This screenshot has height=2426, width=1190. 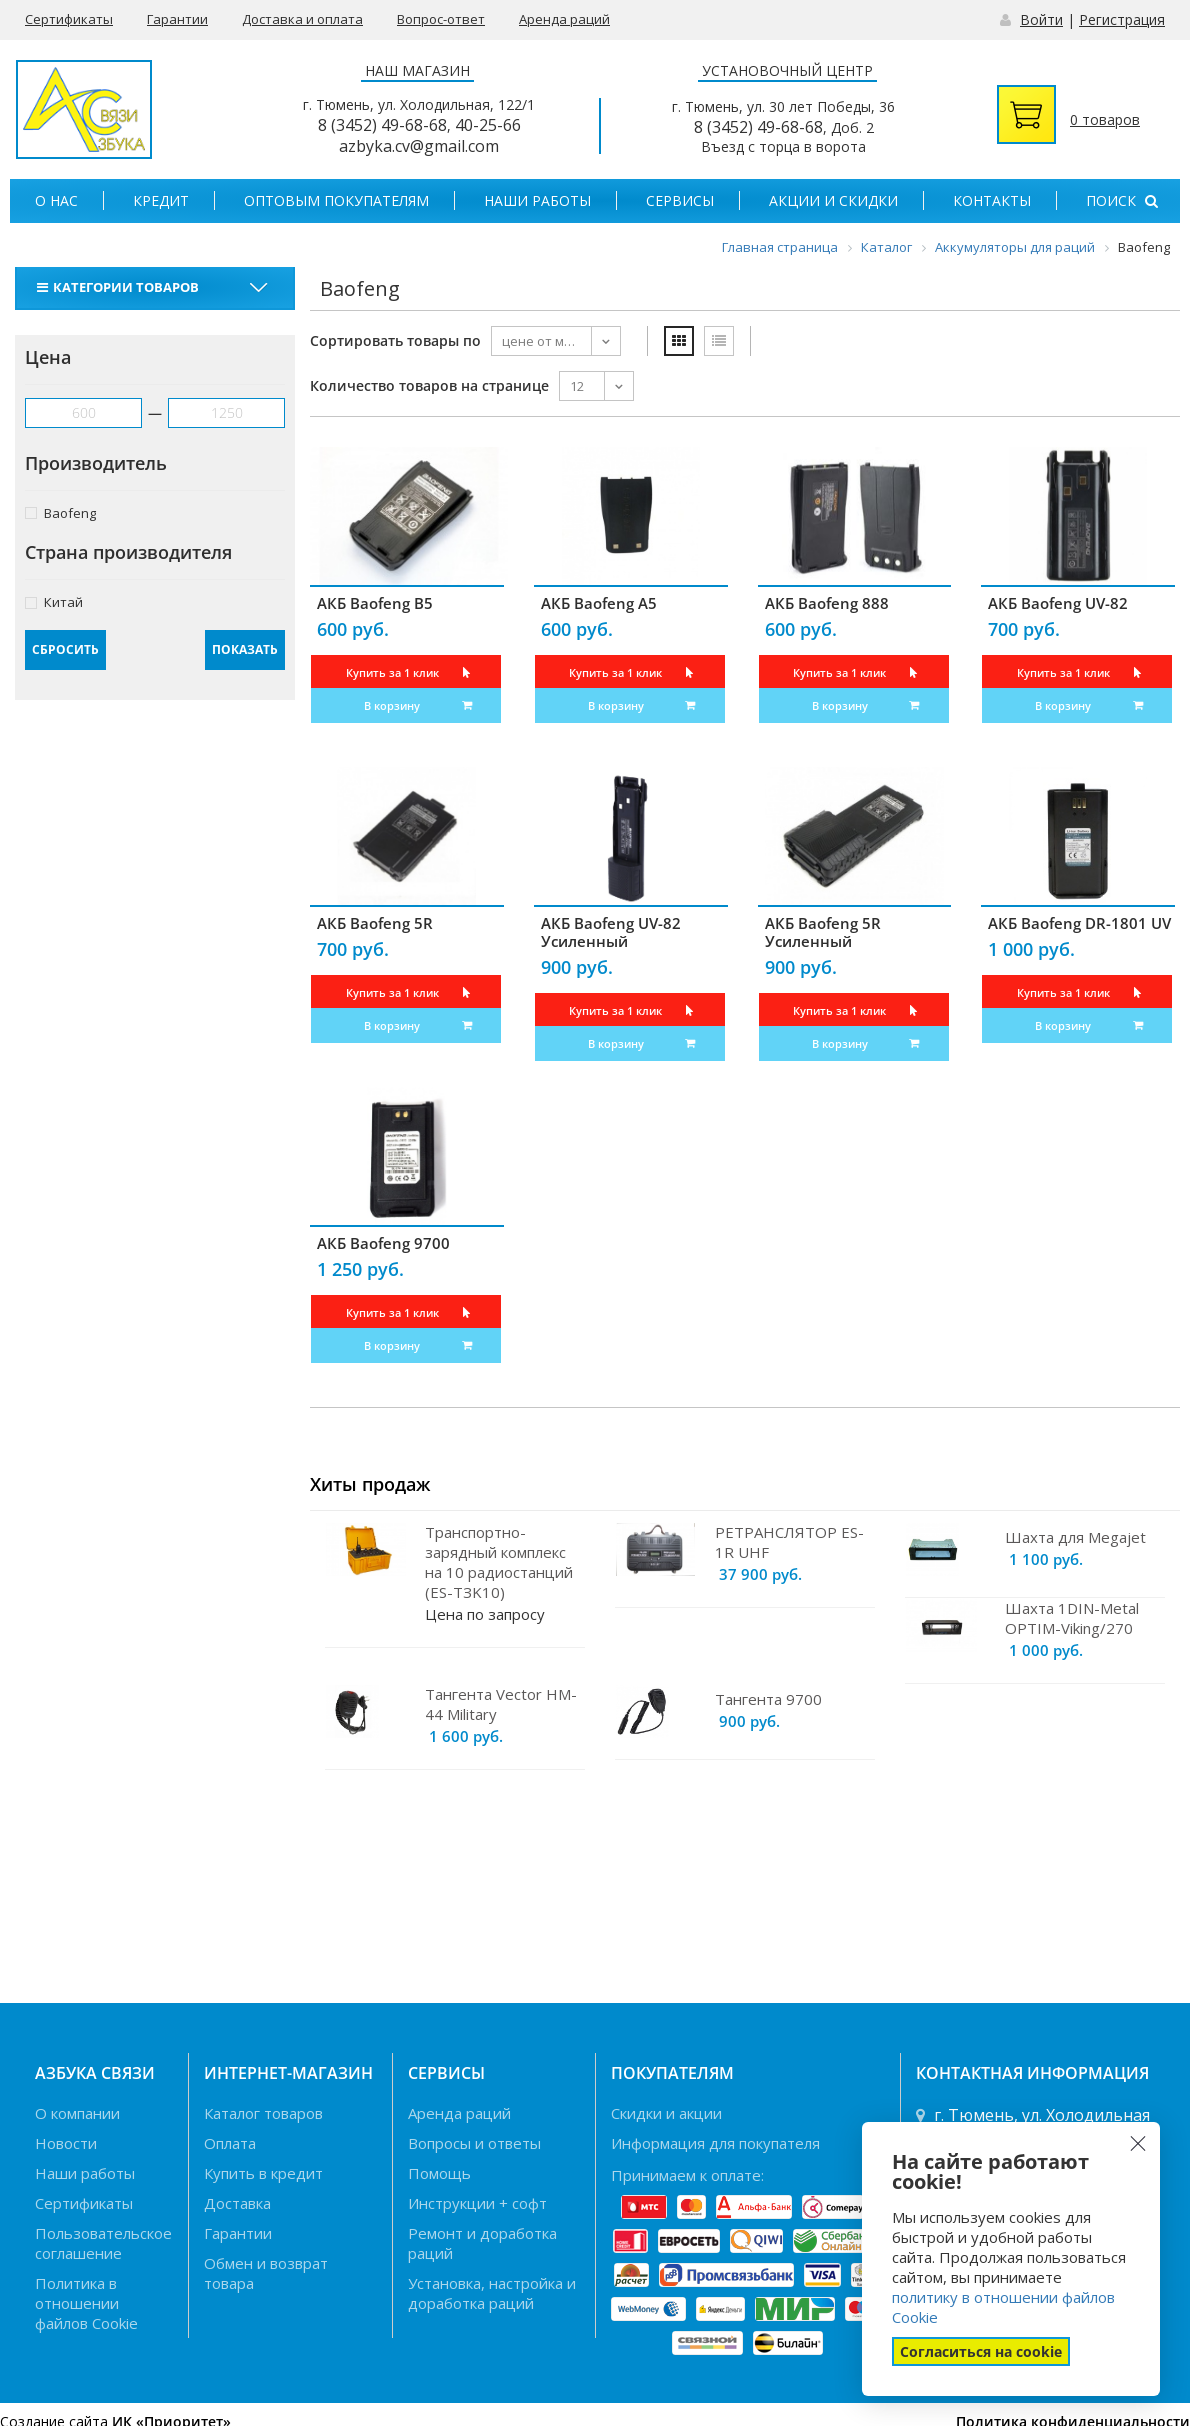 What do you see at coordinates (488, 125) in the screenshot?
I see `40-25-66` at bounding box center [488, 125].